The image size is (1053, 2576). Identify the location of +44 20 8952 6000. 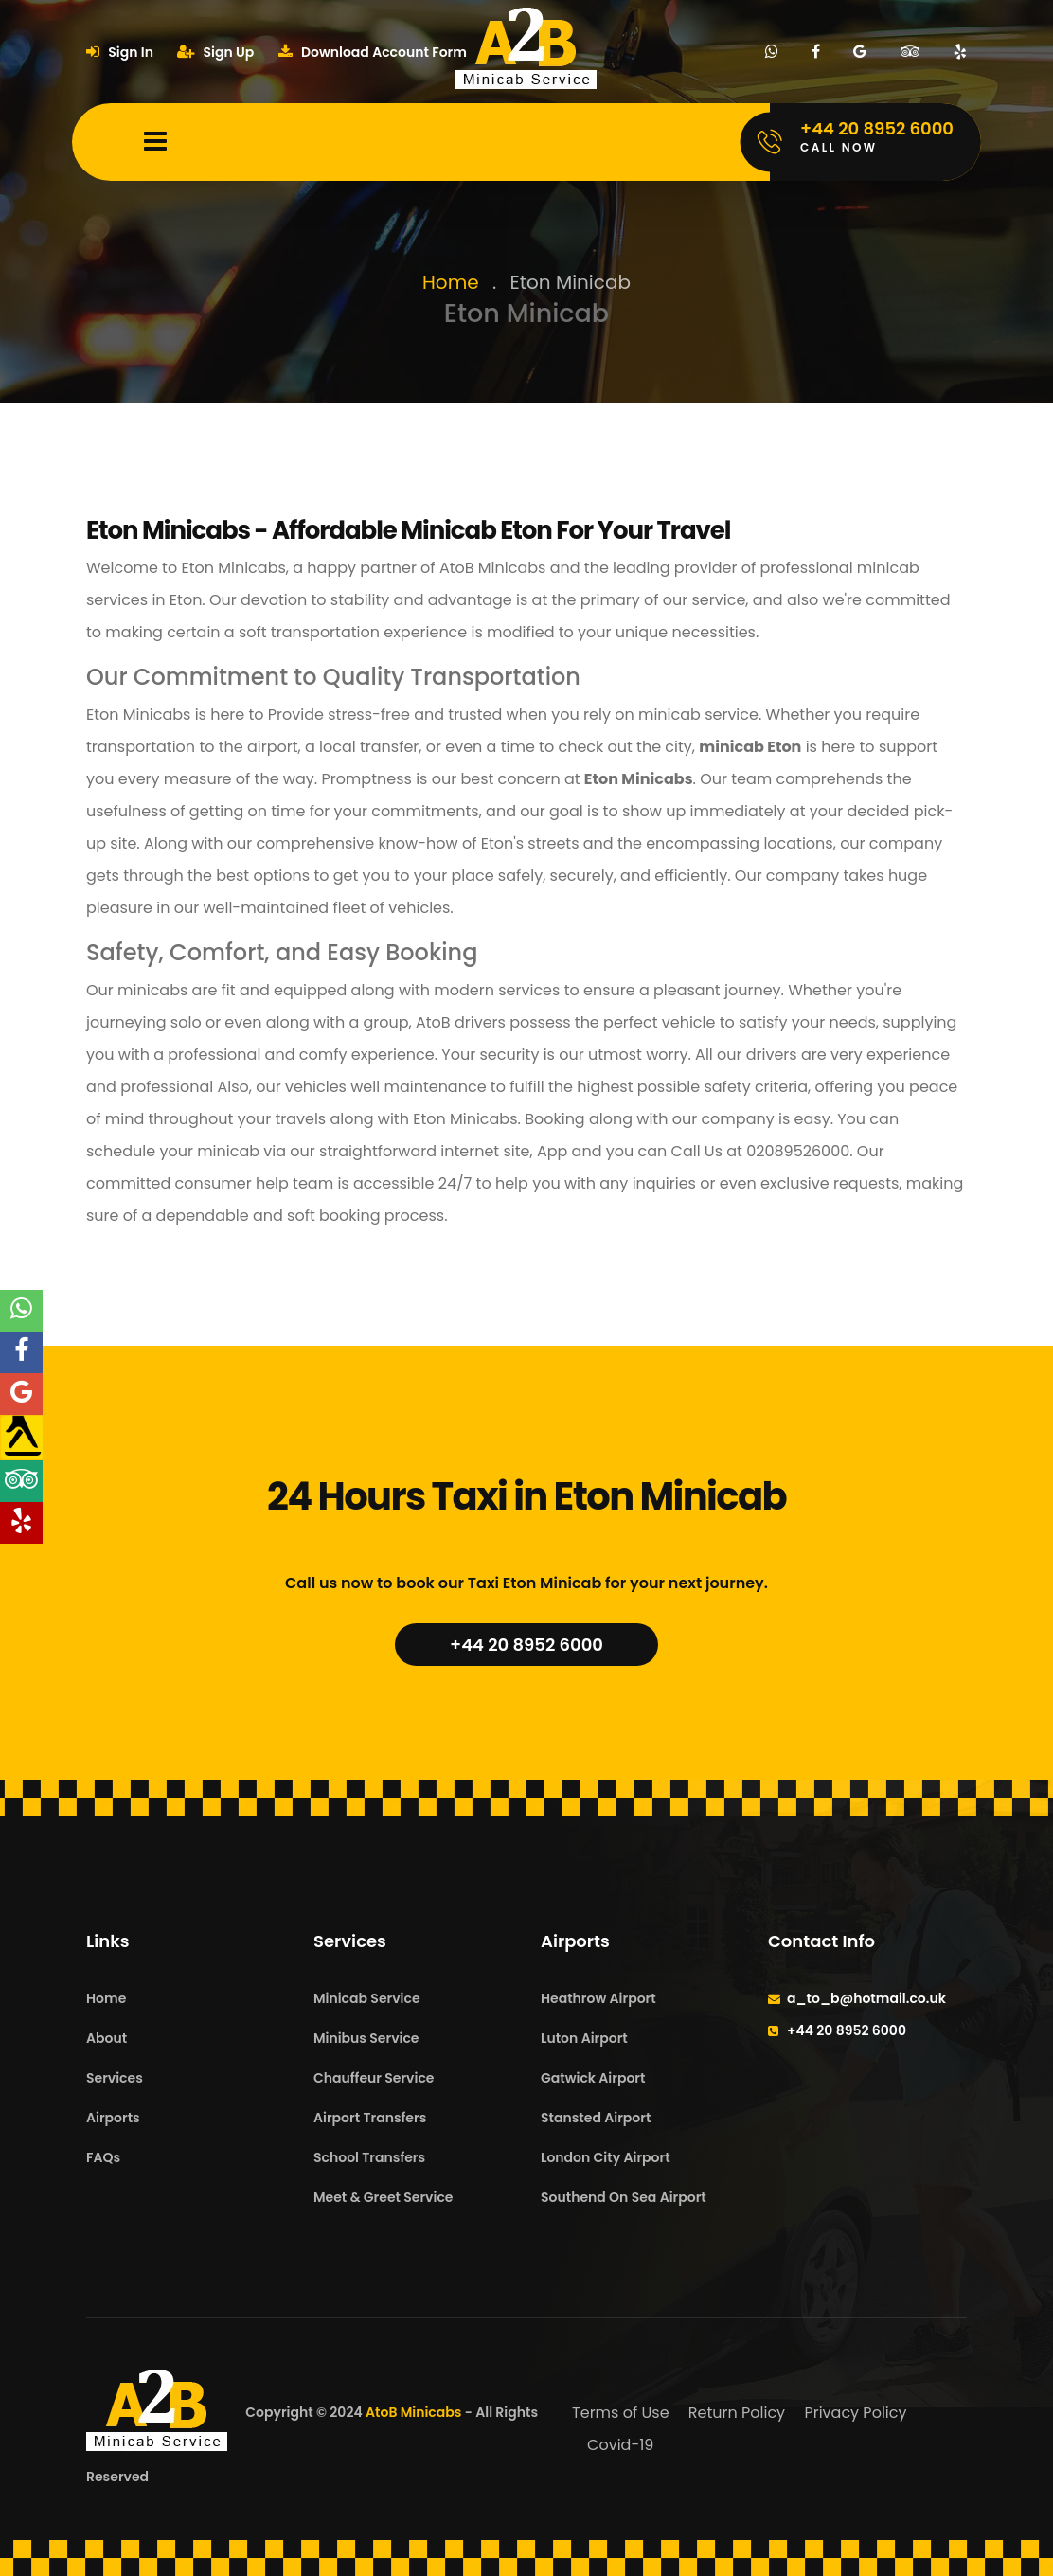
(526, 1644).